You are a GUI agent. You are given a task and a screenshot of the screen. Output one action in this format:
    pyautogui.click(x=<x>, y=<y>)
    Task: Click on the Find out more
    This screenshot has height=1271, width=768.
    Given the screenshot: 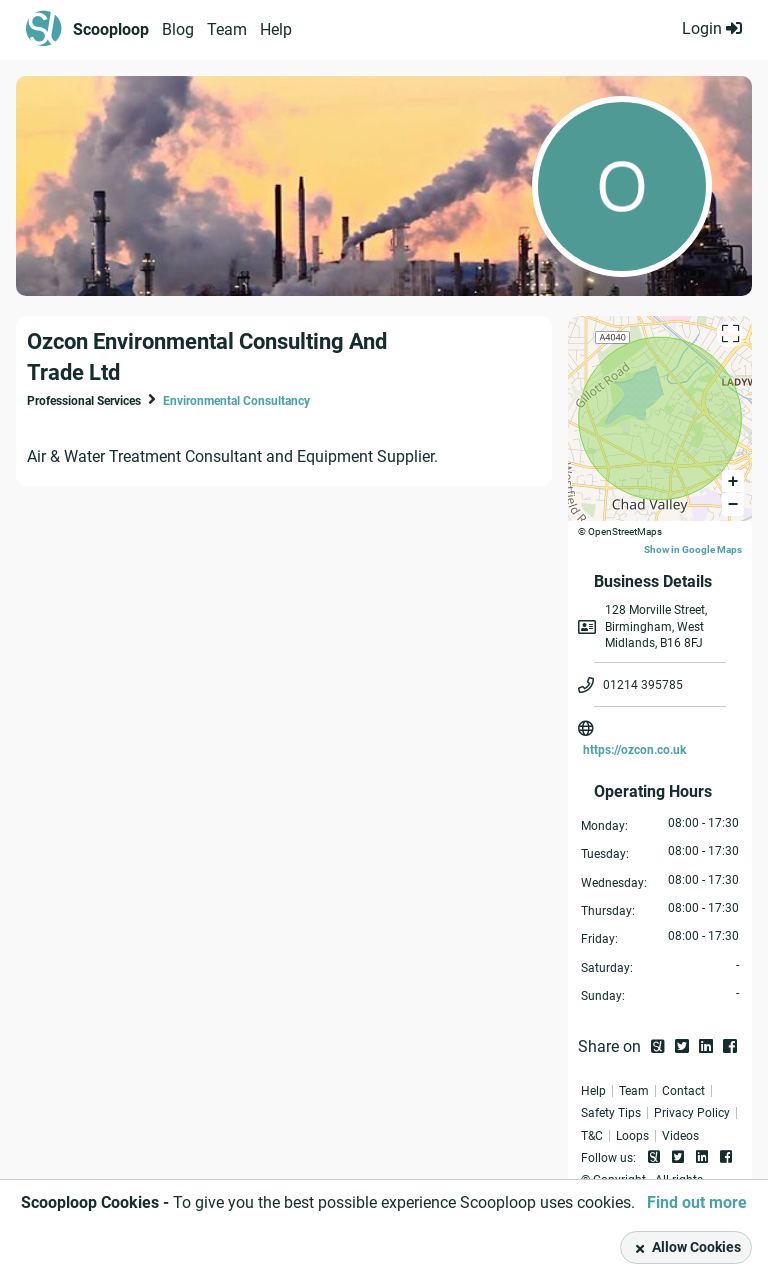 What is the action you would take?
    pyautogui.click(x=697, y=1202)
    